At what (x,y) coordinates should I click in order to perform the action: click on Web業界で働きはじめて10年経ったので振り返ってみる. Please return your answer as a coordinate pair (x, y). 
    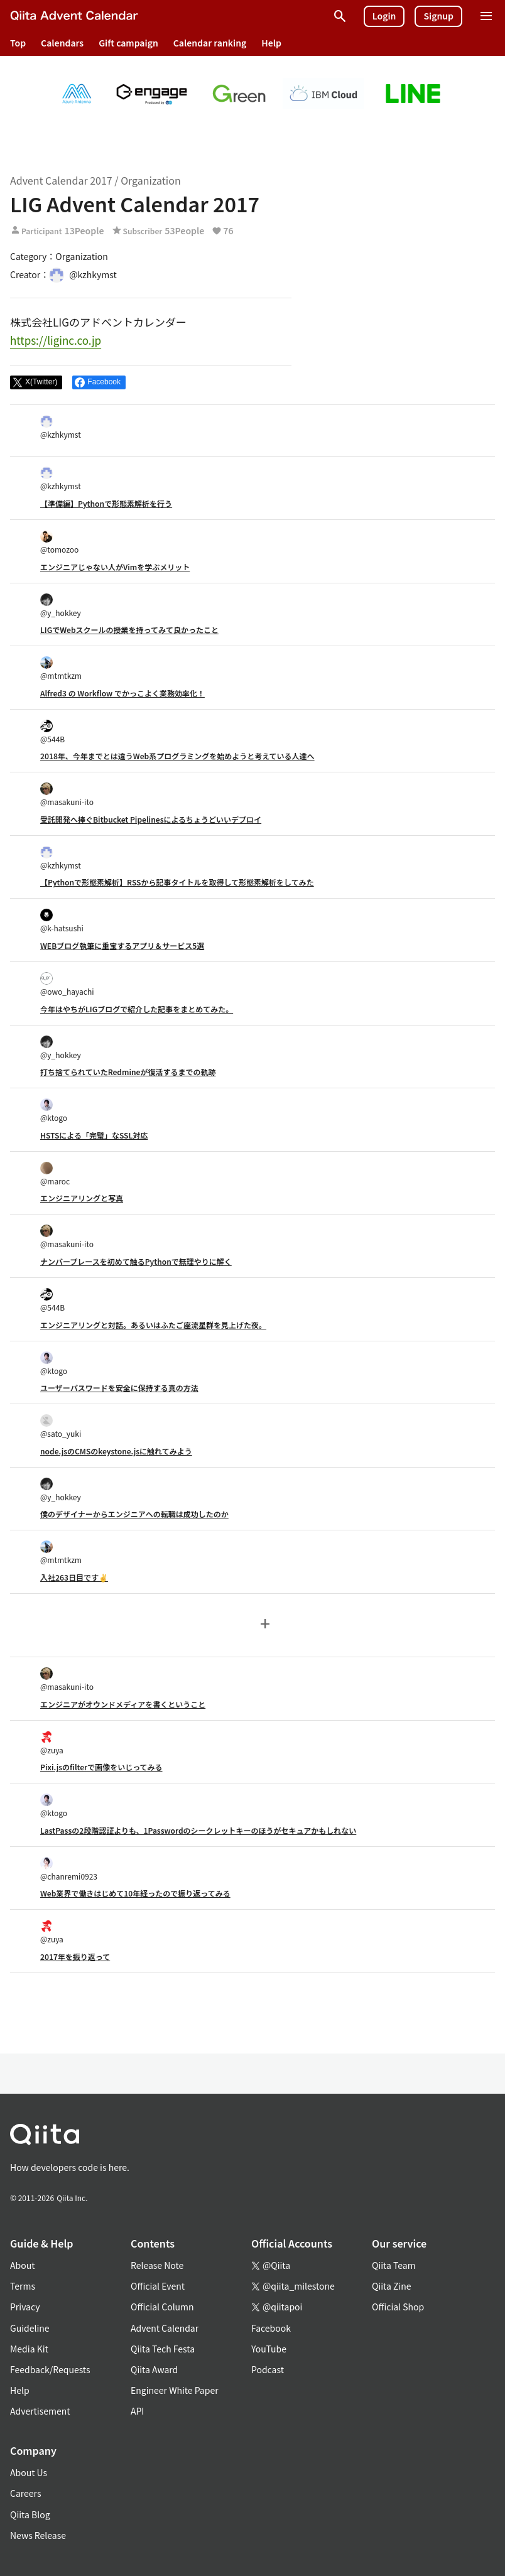
    Looking at the image, I should click on (135, 1893).